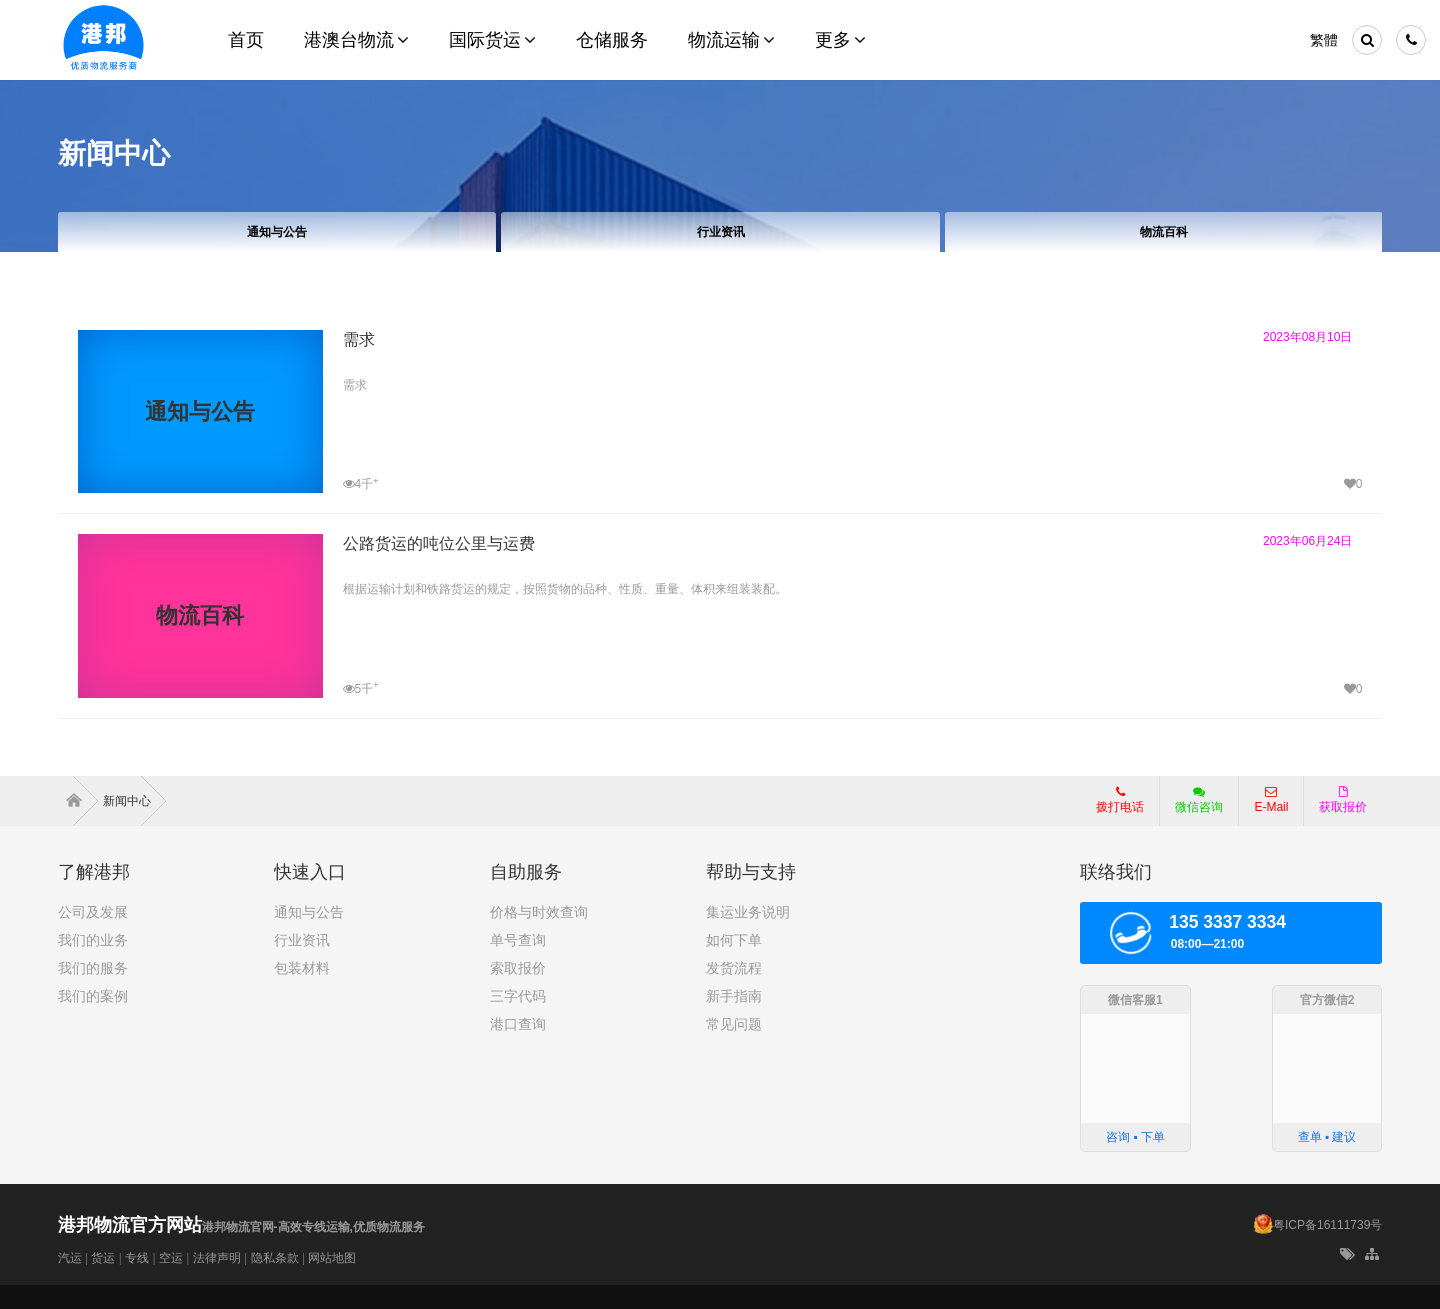 Image resolution: width=1440 pixels, height=1309 pixels. What do you see at coordinates (734, 968) in the screenshot?
I see `发货流程` at bounding box center [734, 968].